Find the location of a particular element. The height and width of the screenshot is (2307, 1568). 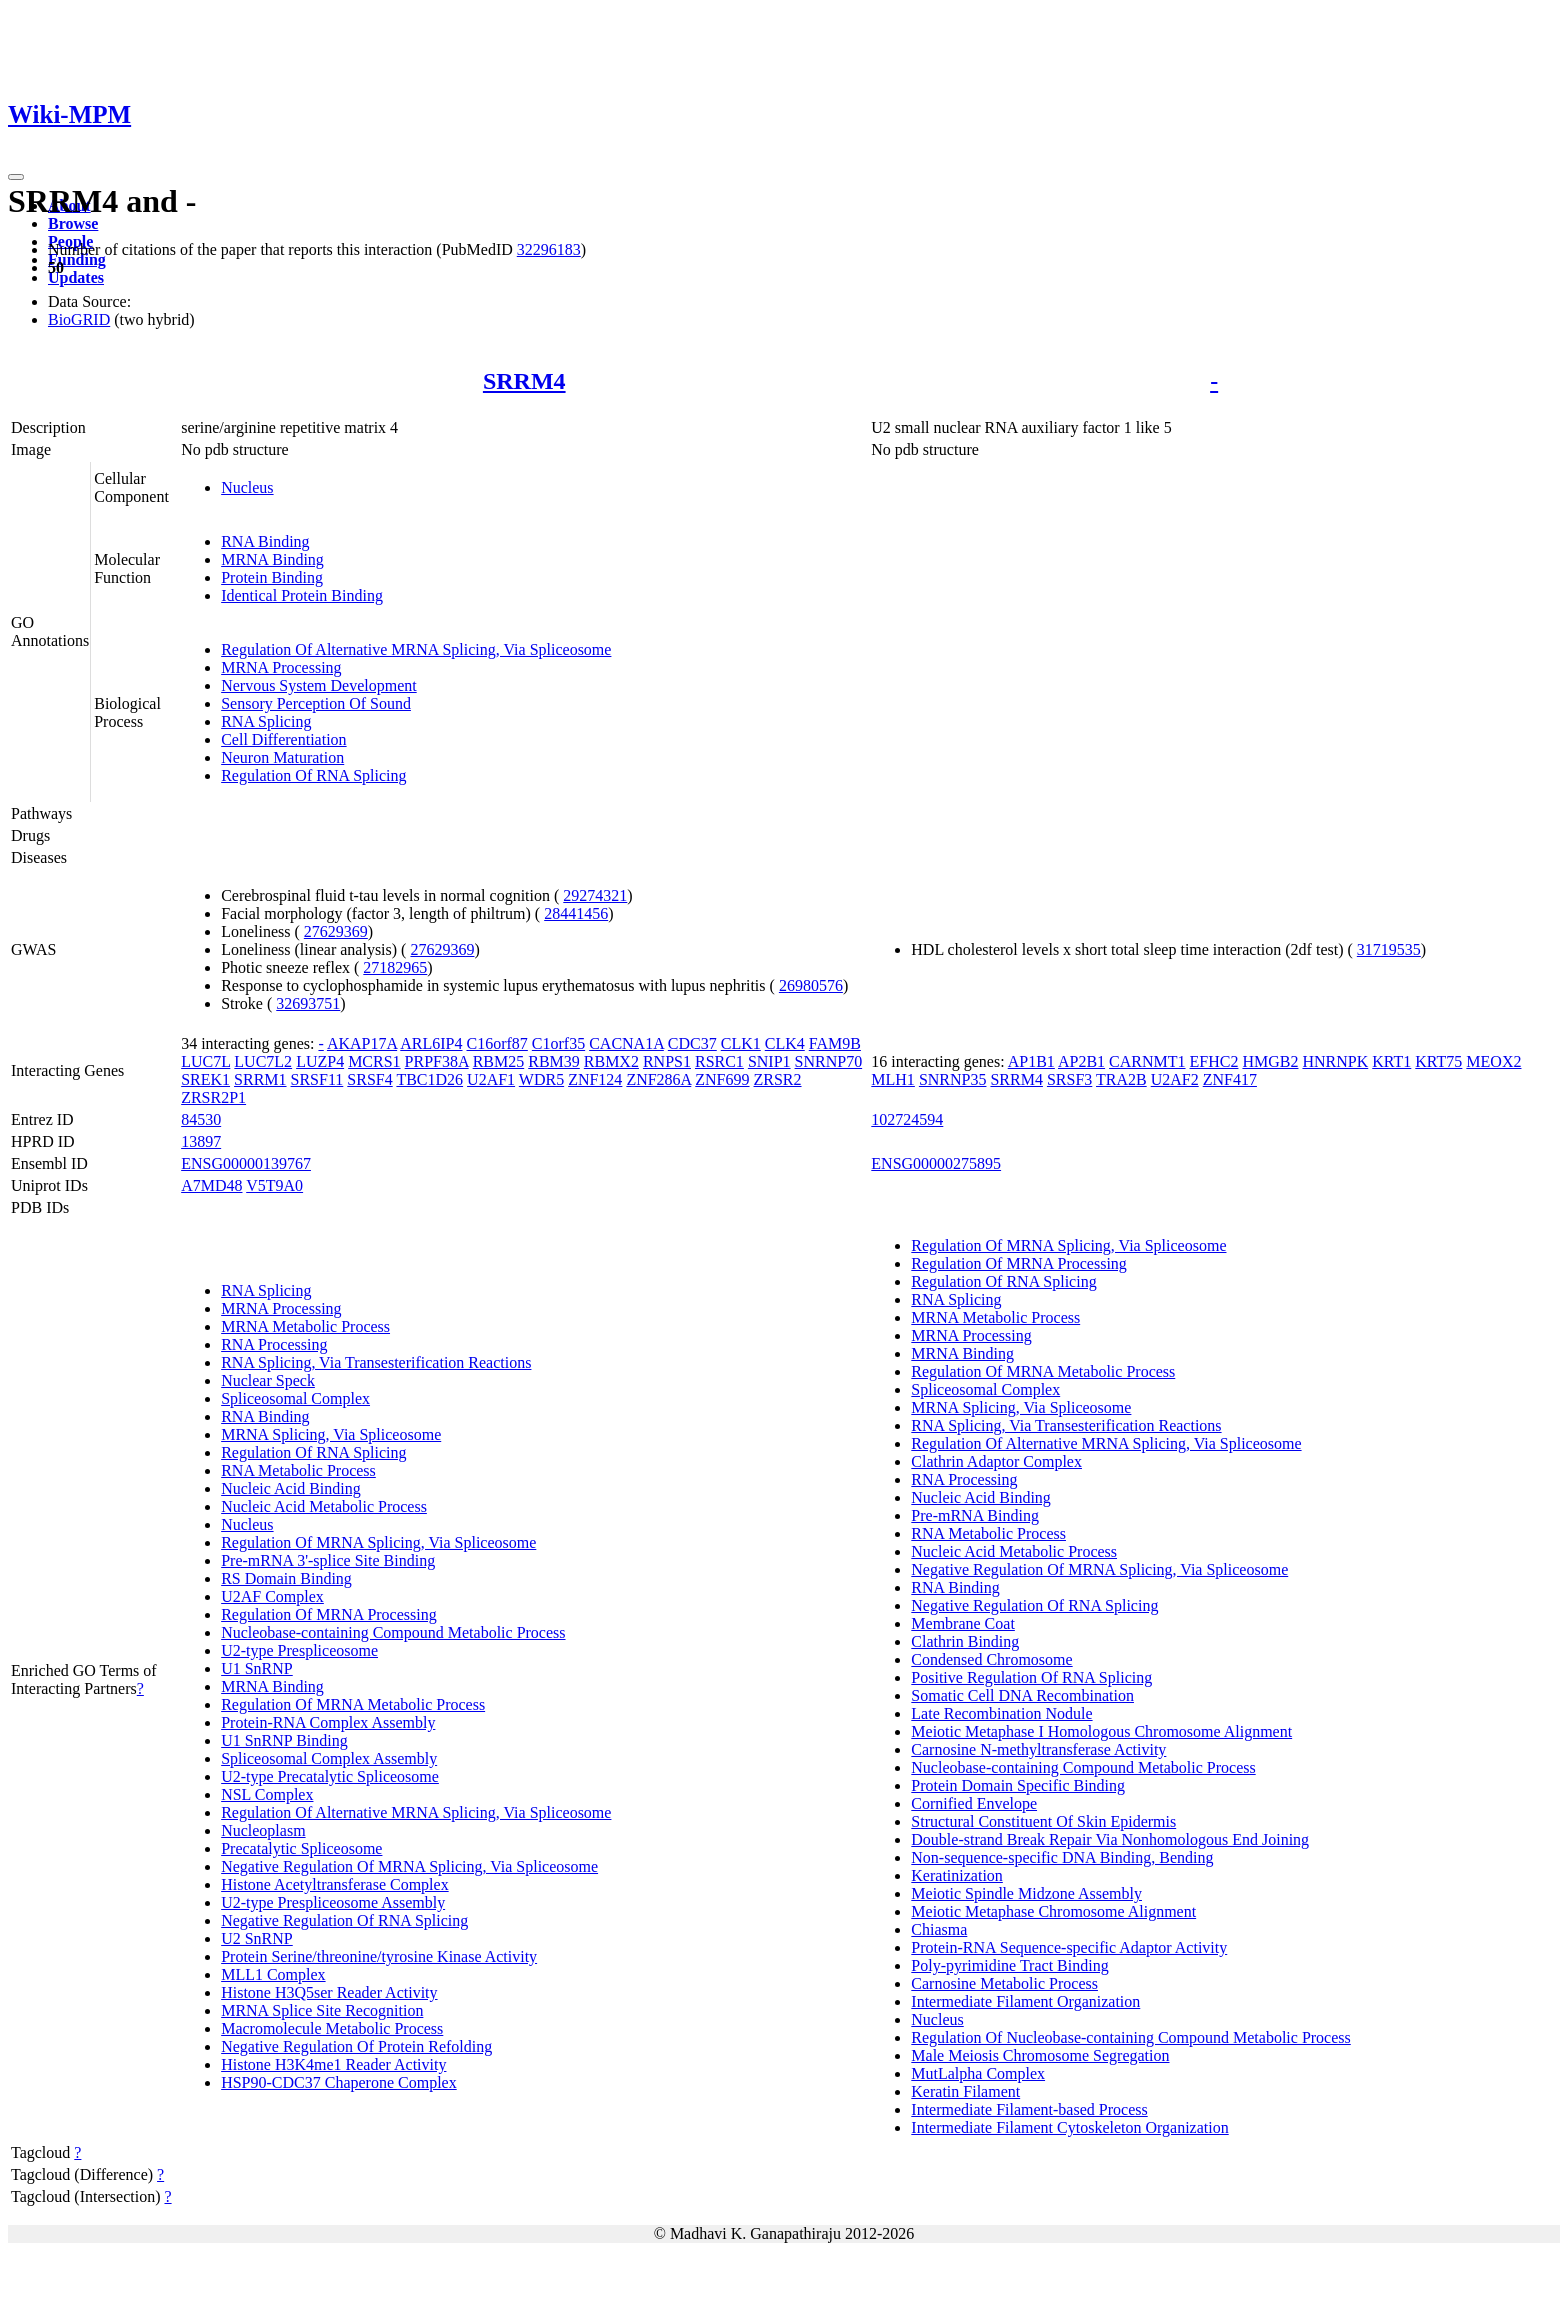

Precatalytic Spliceosome is located at coordinates (301, 1848).